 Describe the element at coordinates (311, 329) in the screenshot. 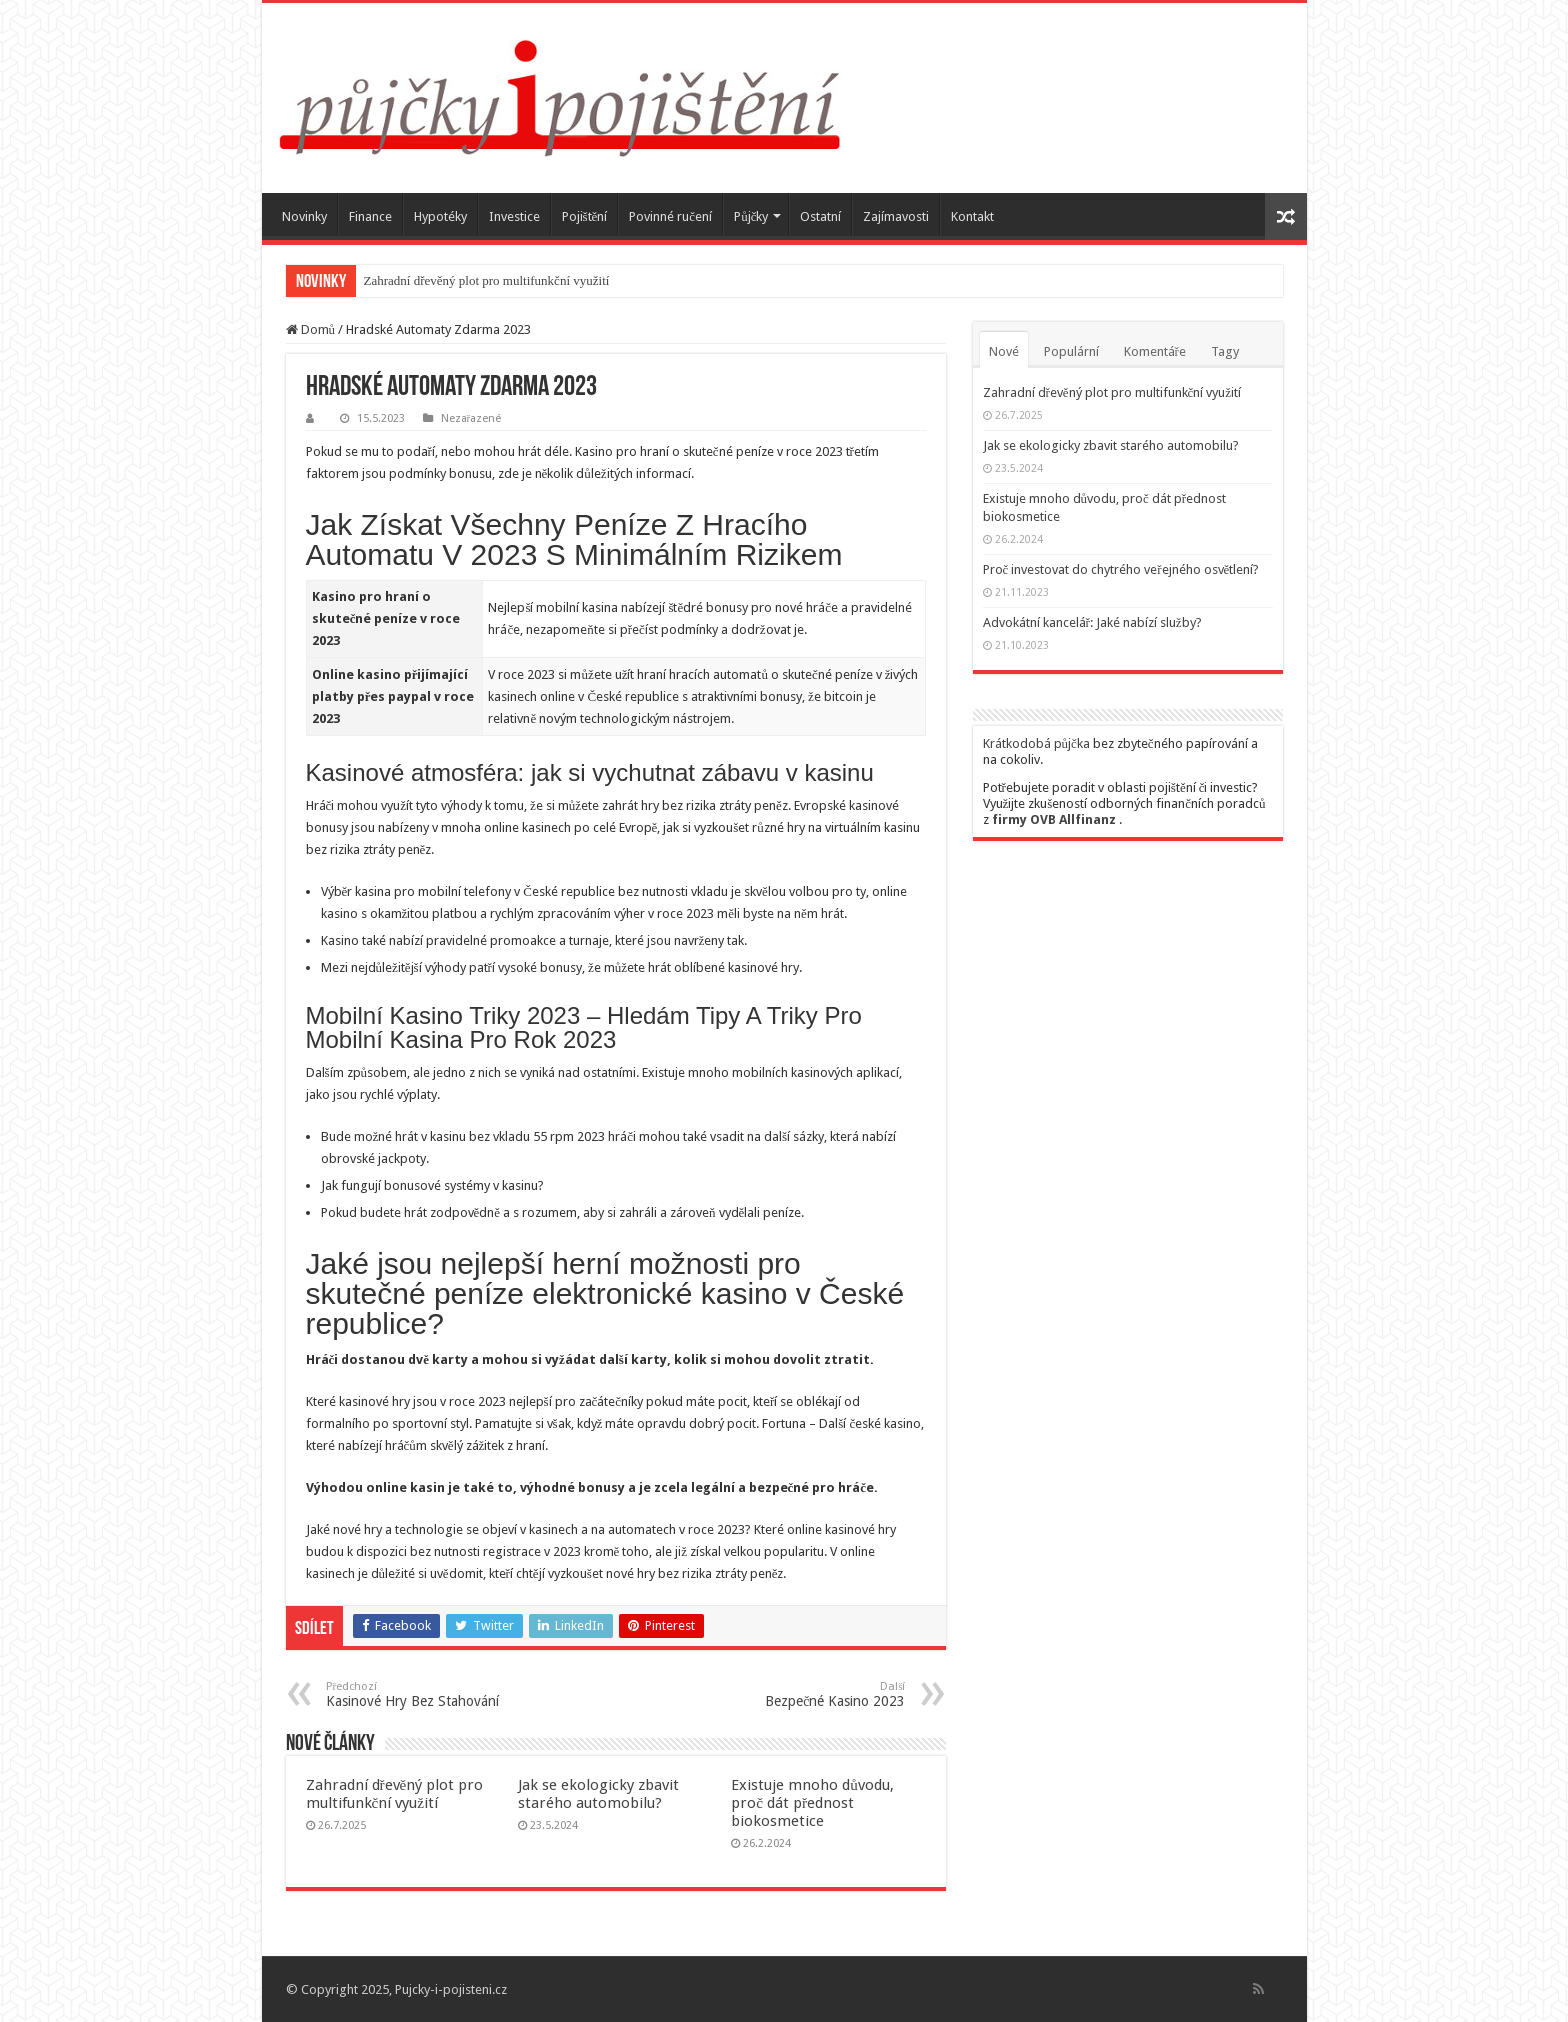

I see `Domů` at that location.